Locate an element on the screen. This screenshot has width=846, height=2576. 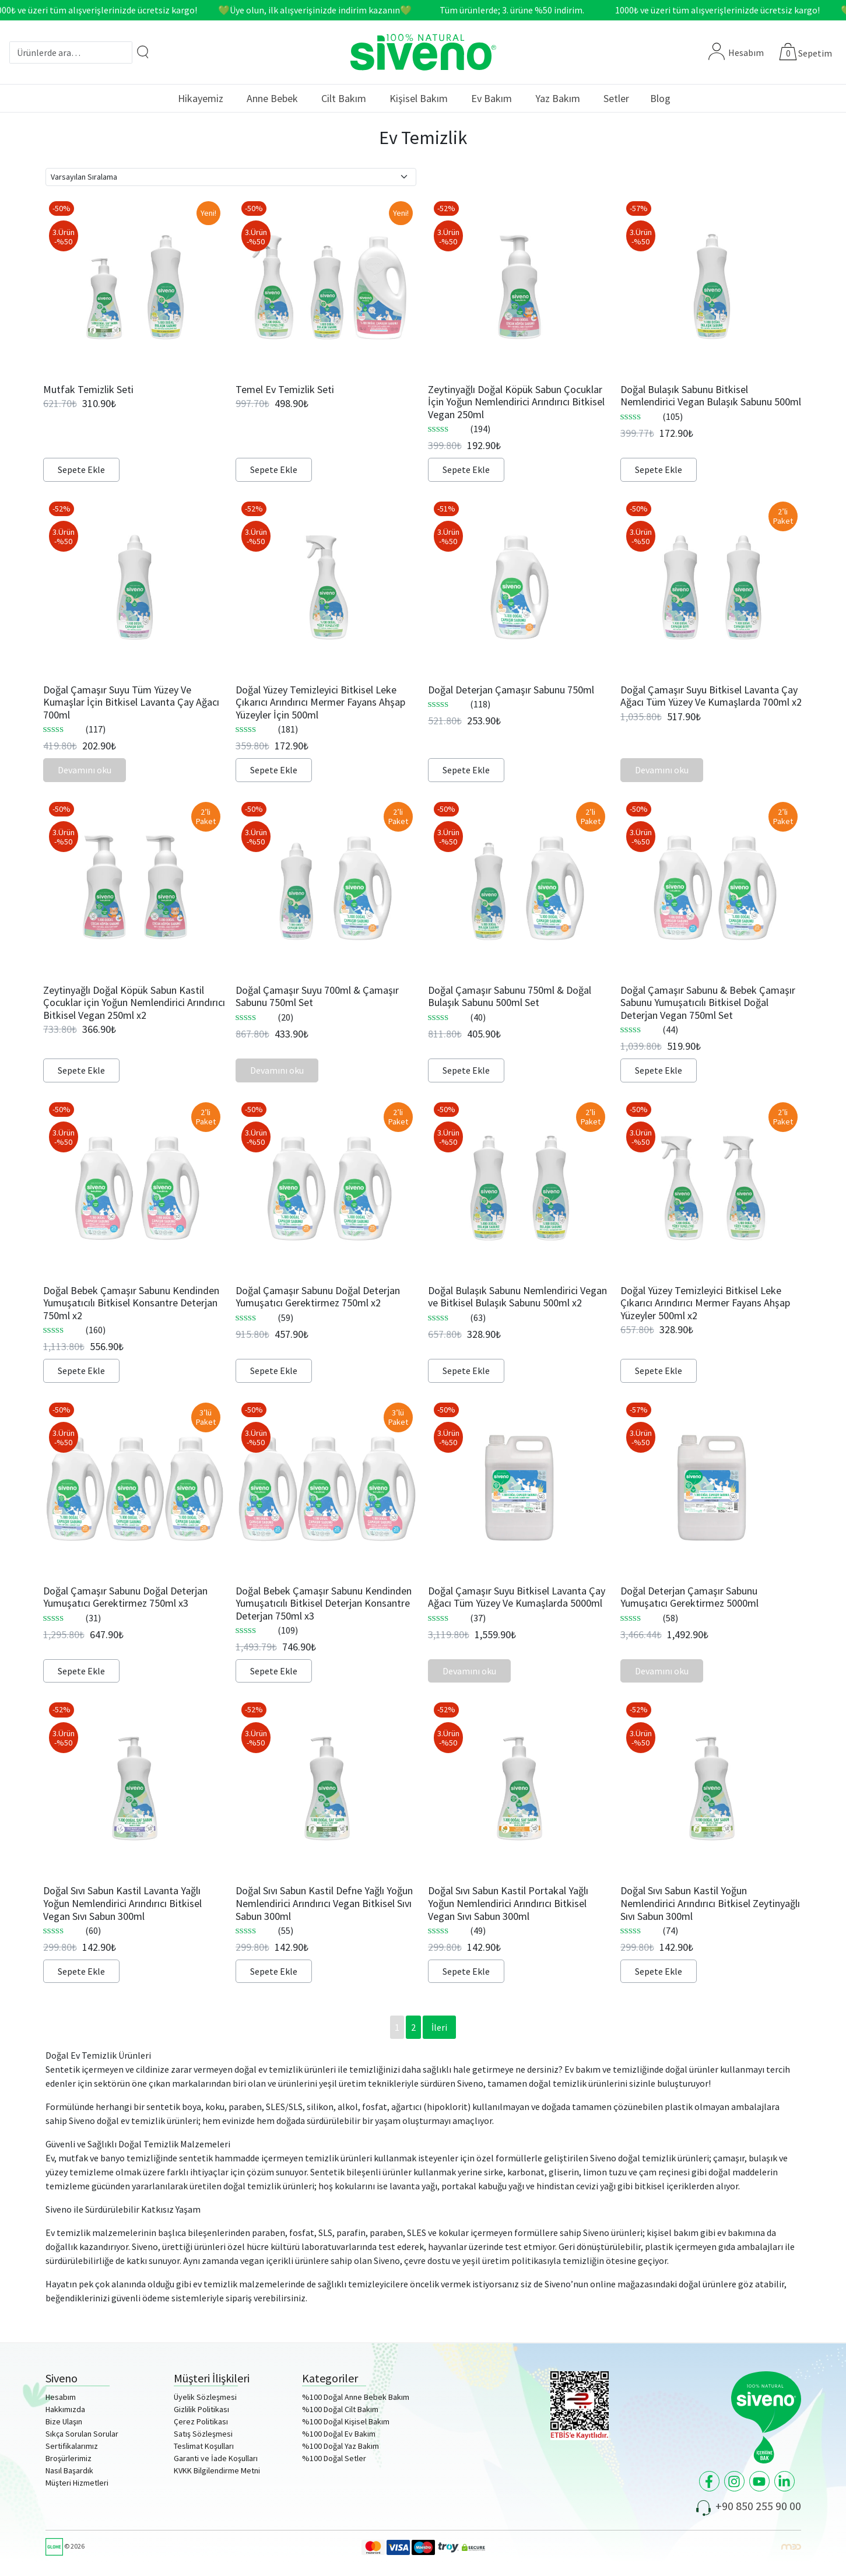
KVKK Bilgilendirme Metni is located at coordinates (217, 2470).